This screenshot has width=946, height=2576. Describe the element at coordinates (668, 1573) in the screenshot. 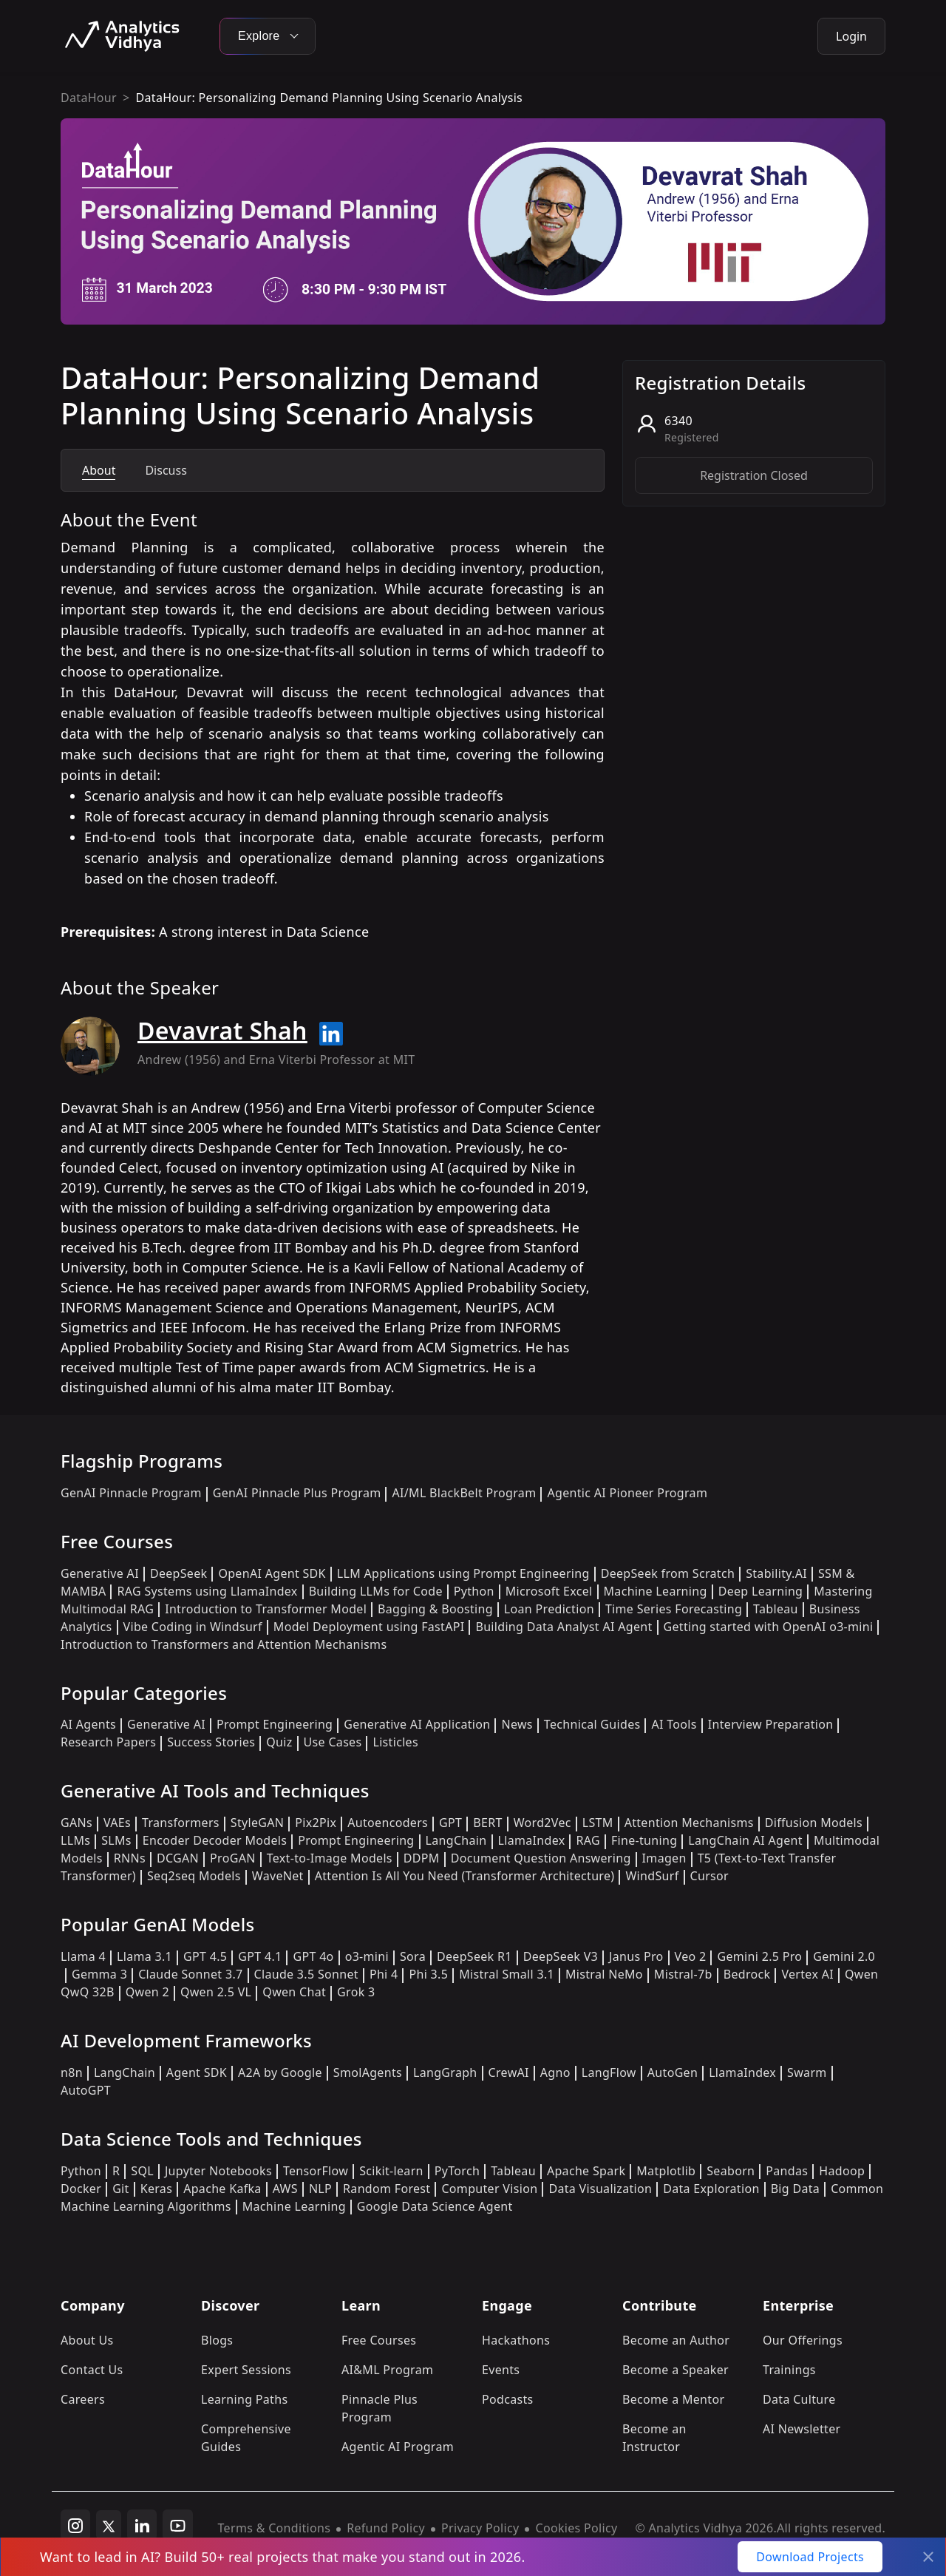

I see `DeepSeek from Scratch` at that location.